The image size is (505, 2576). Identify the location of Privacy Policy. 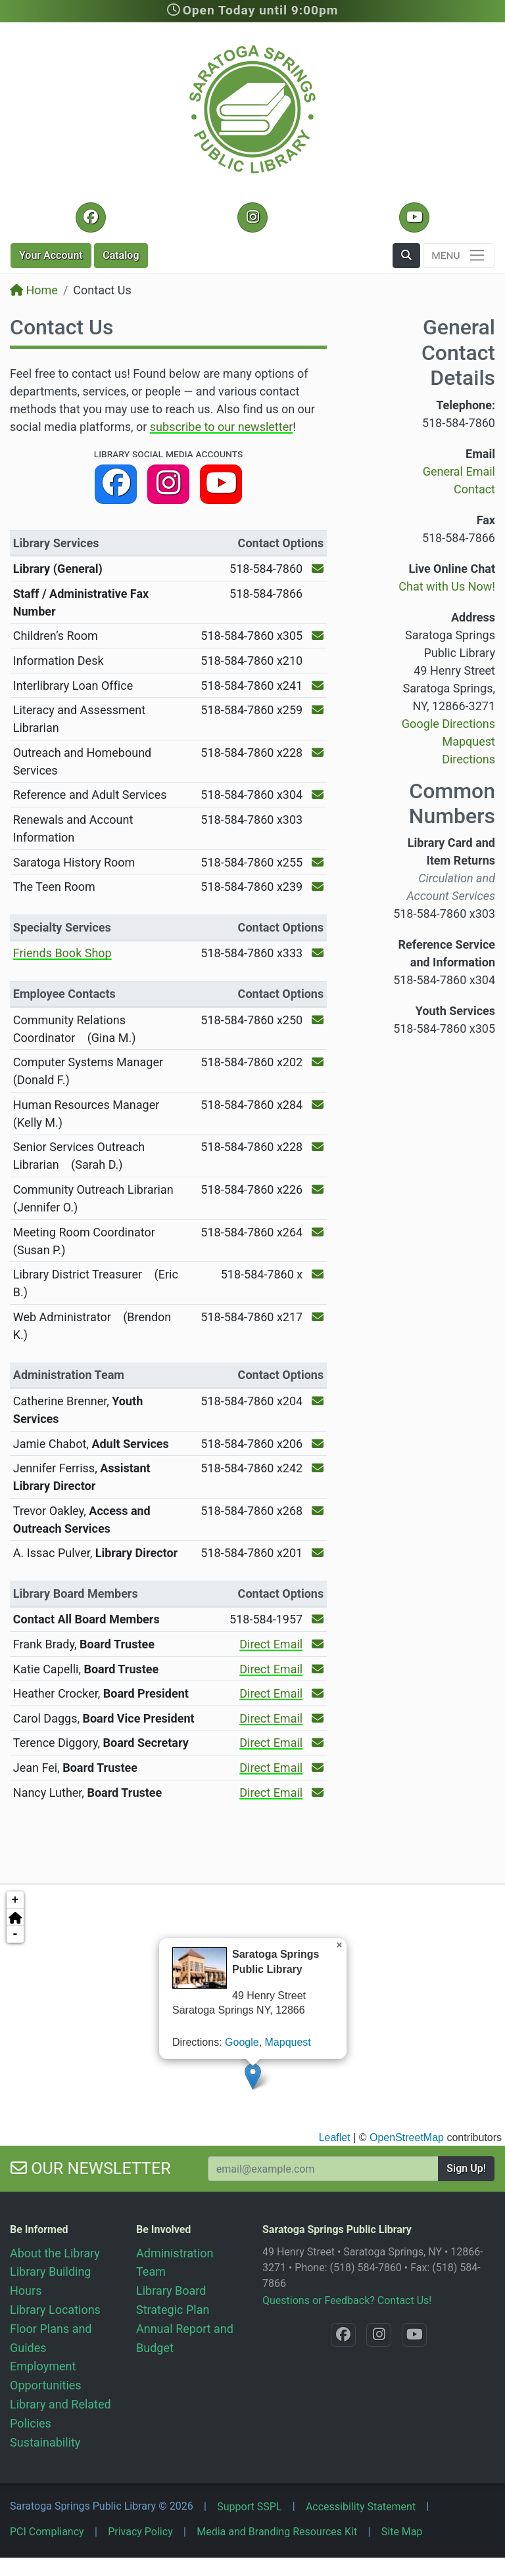
(140, 2531).